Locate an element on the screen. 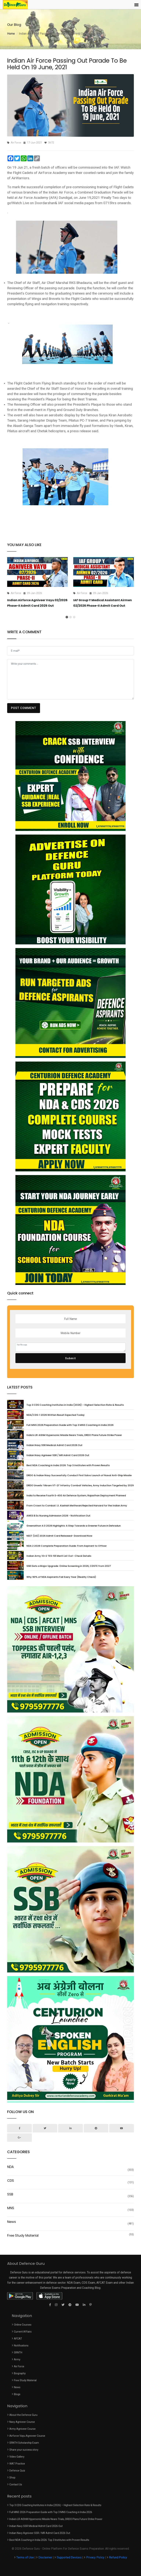 Image resolution: width=141 pixels, height=2576 pixels. News is located at coordinates (17, 2387).